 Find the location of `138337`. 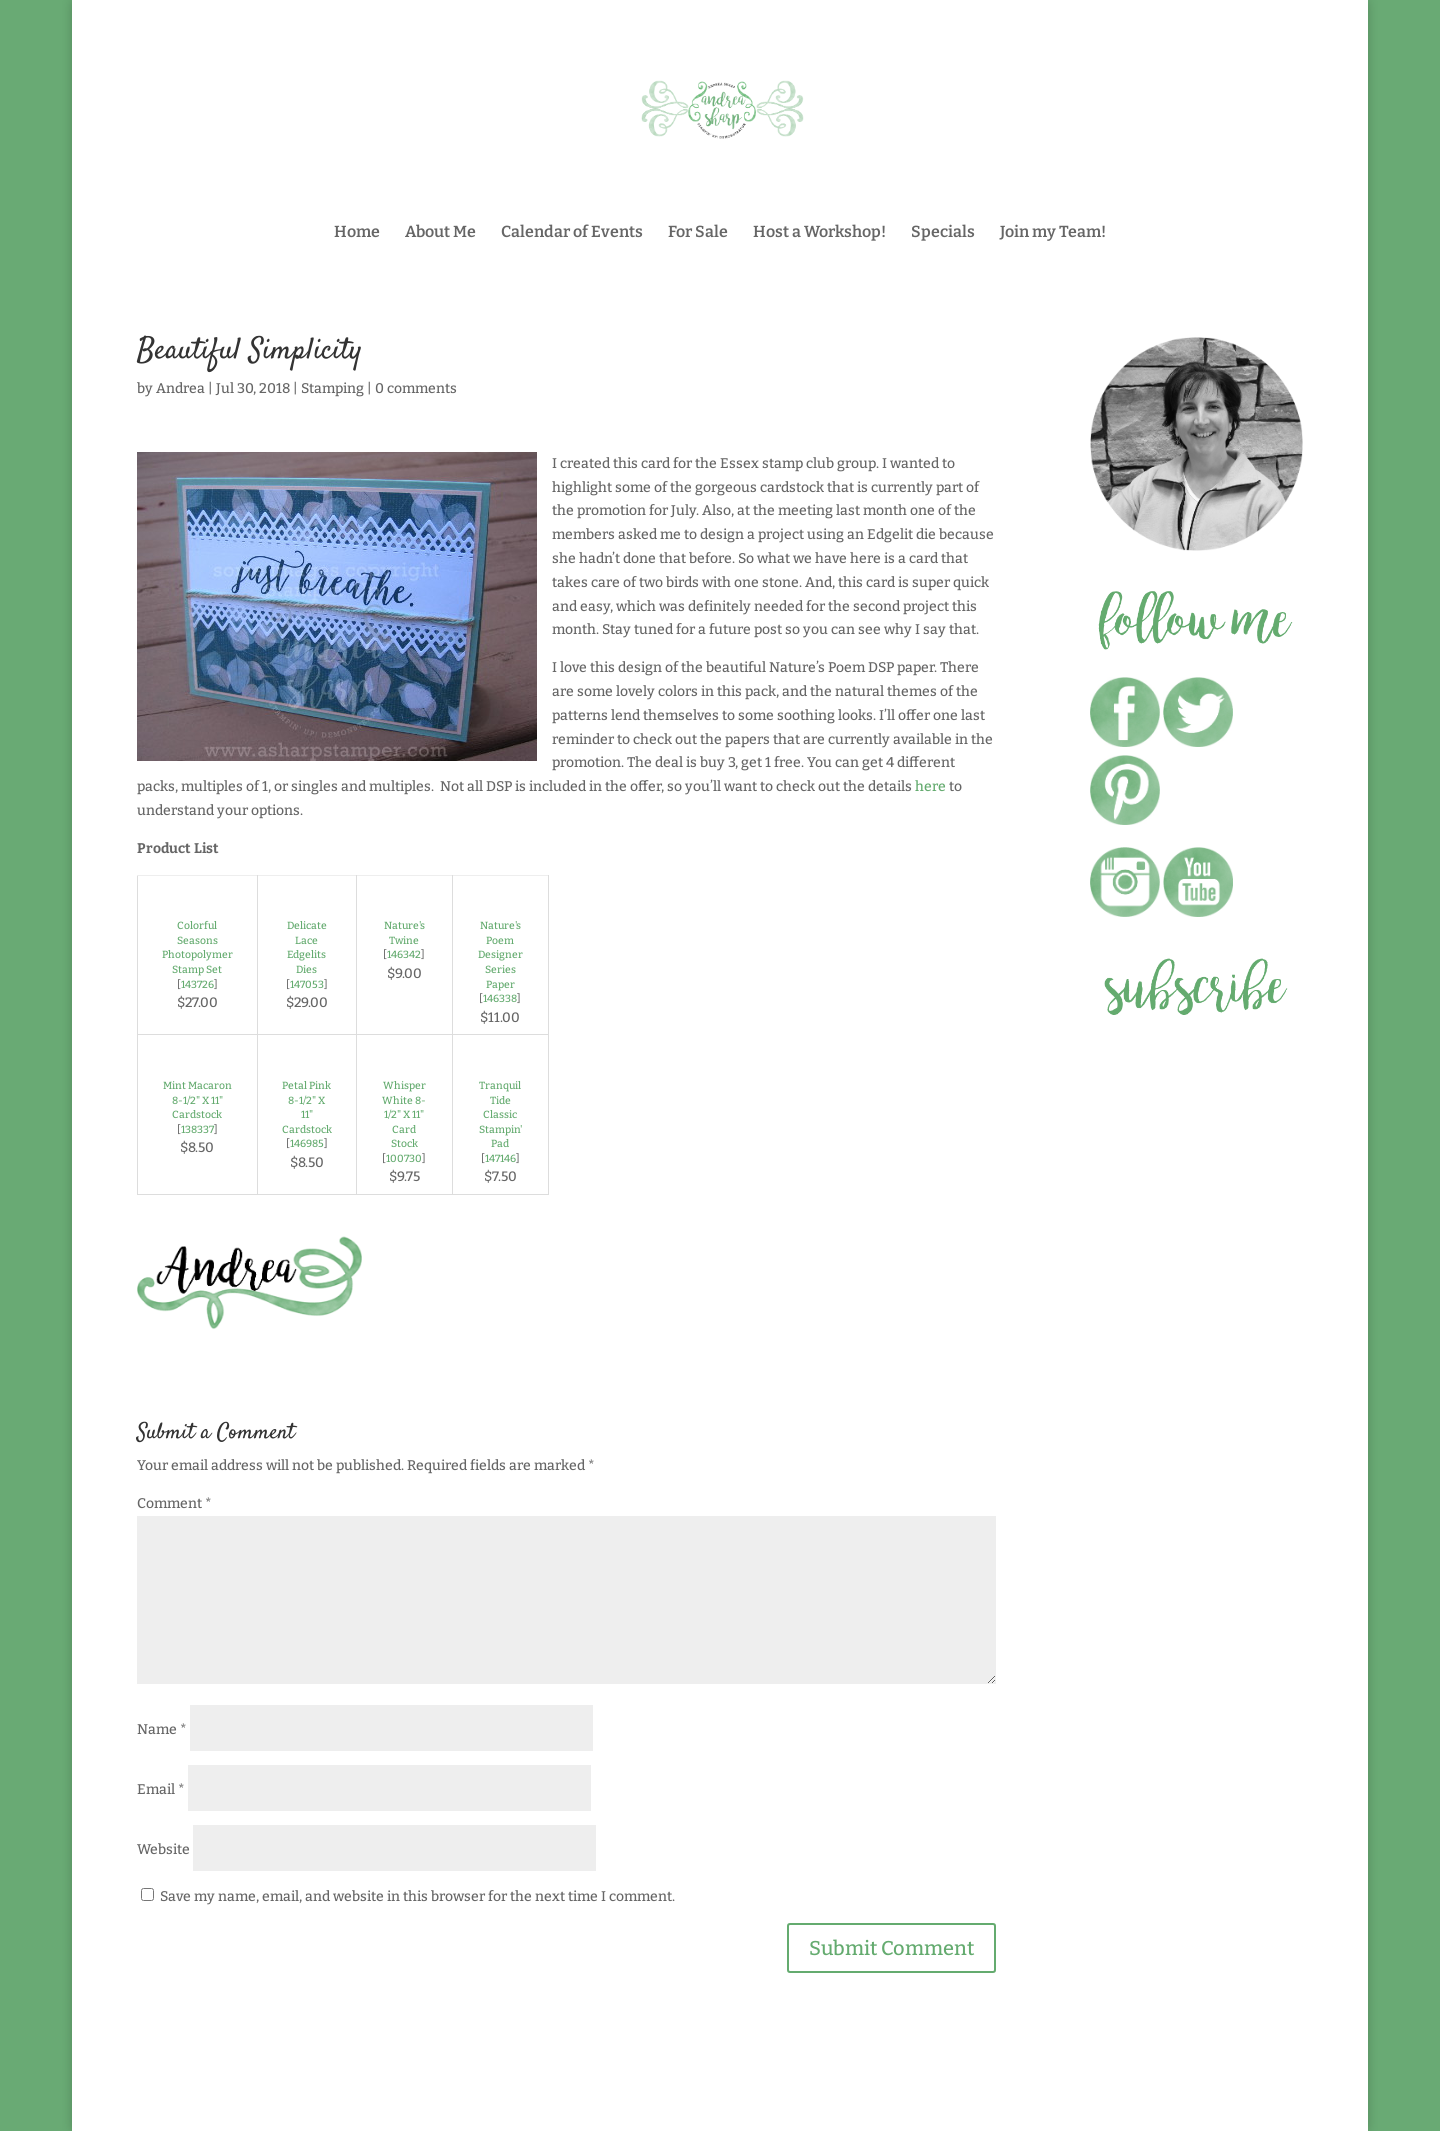

138337 is located at coordinates (197, 1129).